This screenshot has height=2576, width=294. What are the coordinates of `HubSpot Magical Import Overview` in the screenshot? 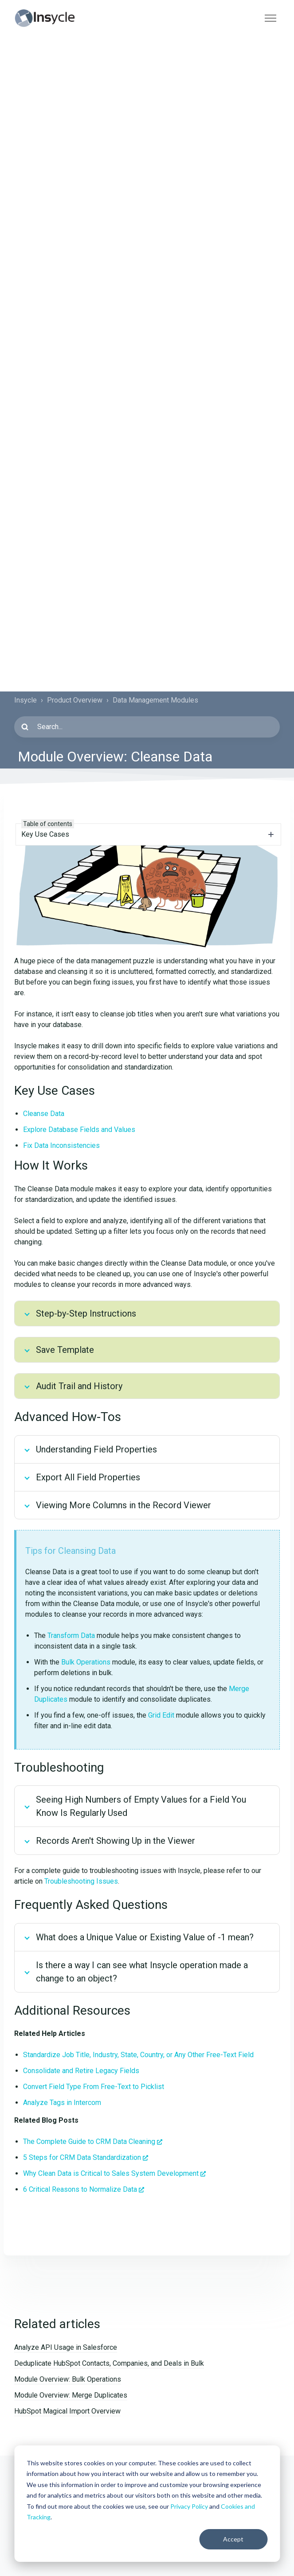 It's located at (67, 2411).